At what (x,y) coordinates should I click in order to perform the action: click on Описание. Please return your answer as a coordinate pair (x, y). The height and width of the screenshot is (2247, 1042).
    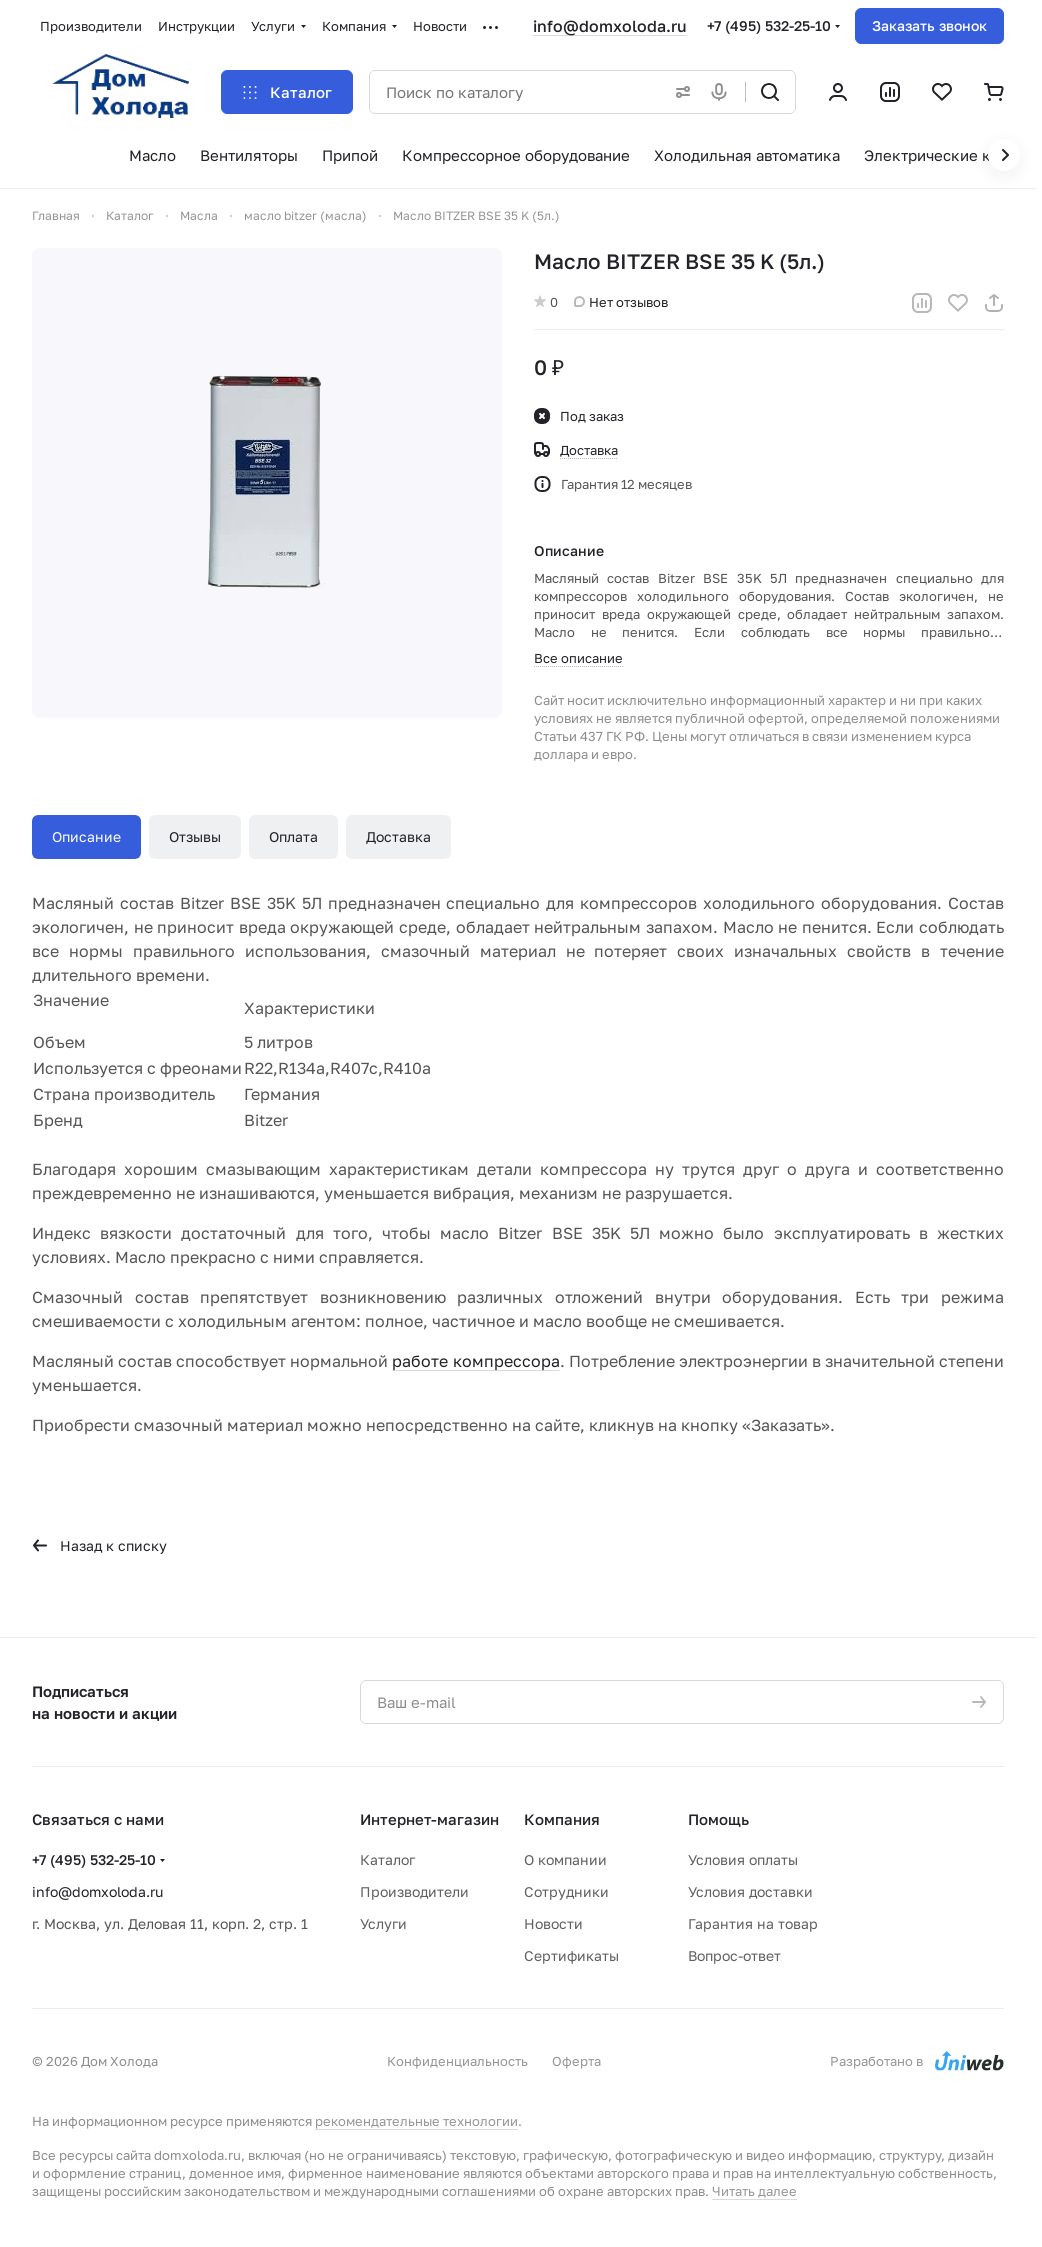
    Looking at the image, I should click on (86, 836).